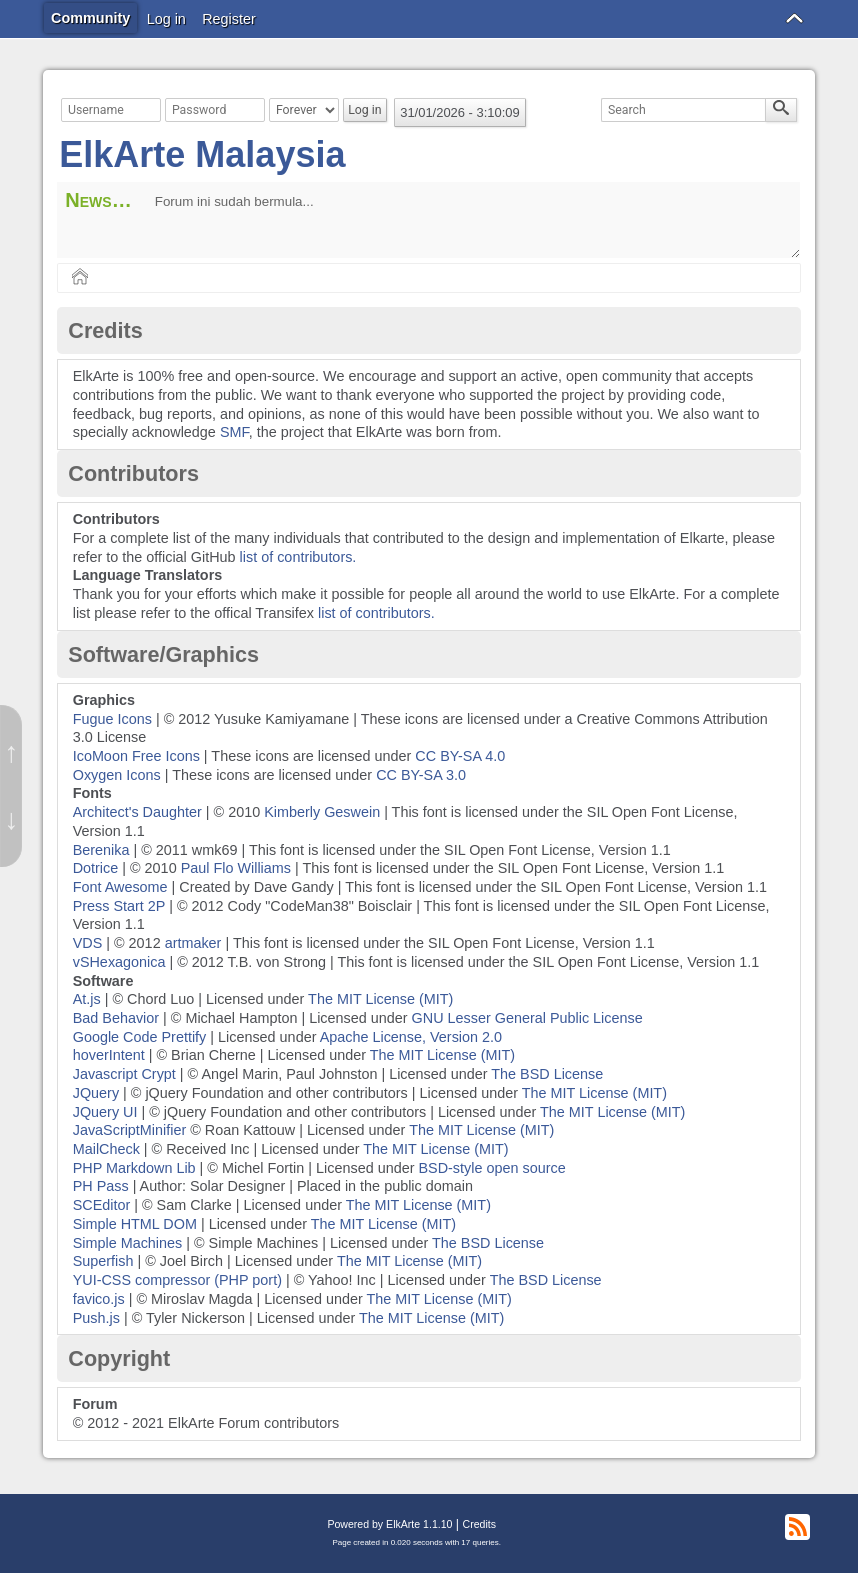 The height and width of the screenshot is (1573, 858). Describe the element at coordinates (411, 1037) in the screenshot. I see `Apache License, Version 2.0` at that location.